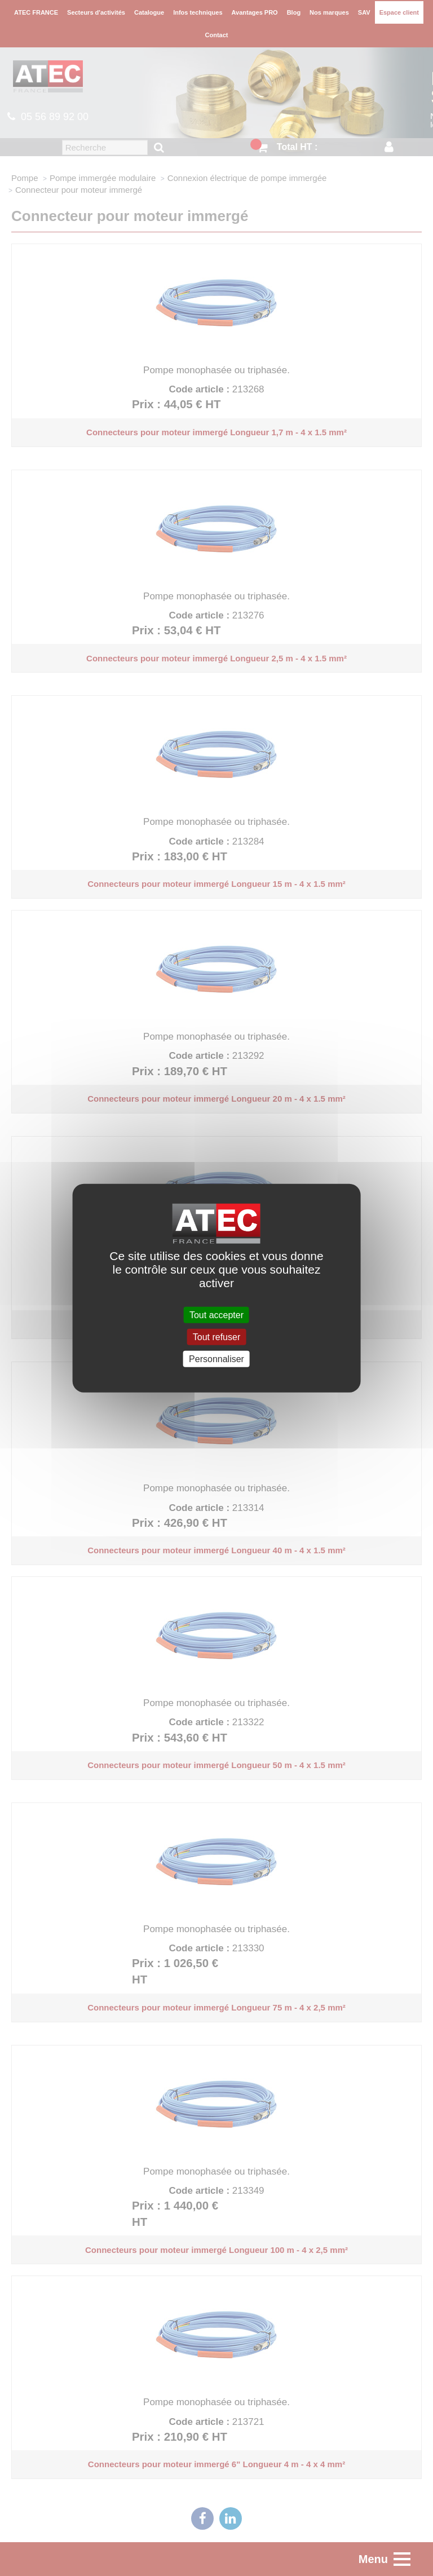 Image resolution: width=433 pixels, height=2576 pixels. I want to click on Tout accepter, so click(216, 1314).